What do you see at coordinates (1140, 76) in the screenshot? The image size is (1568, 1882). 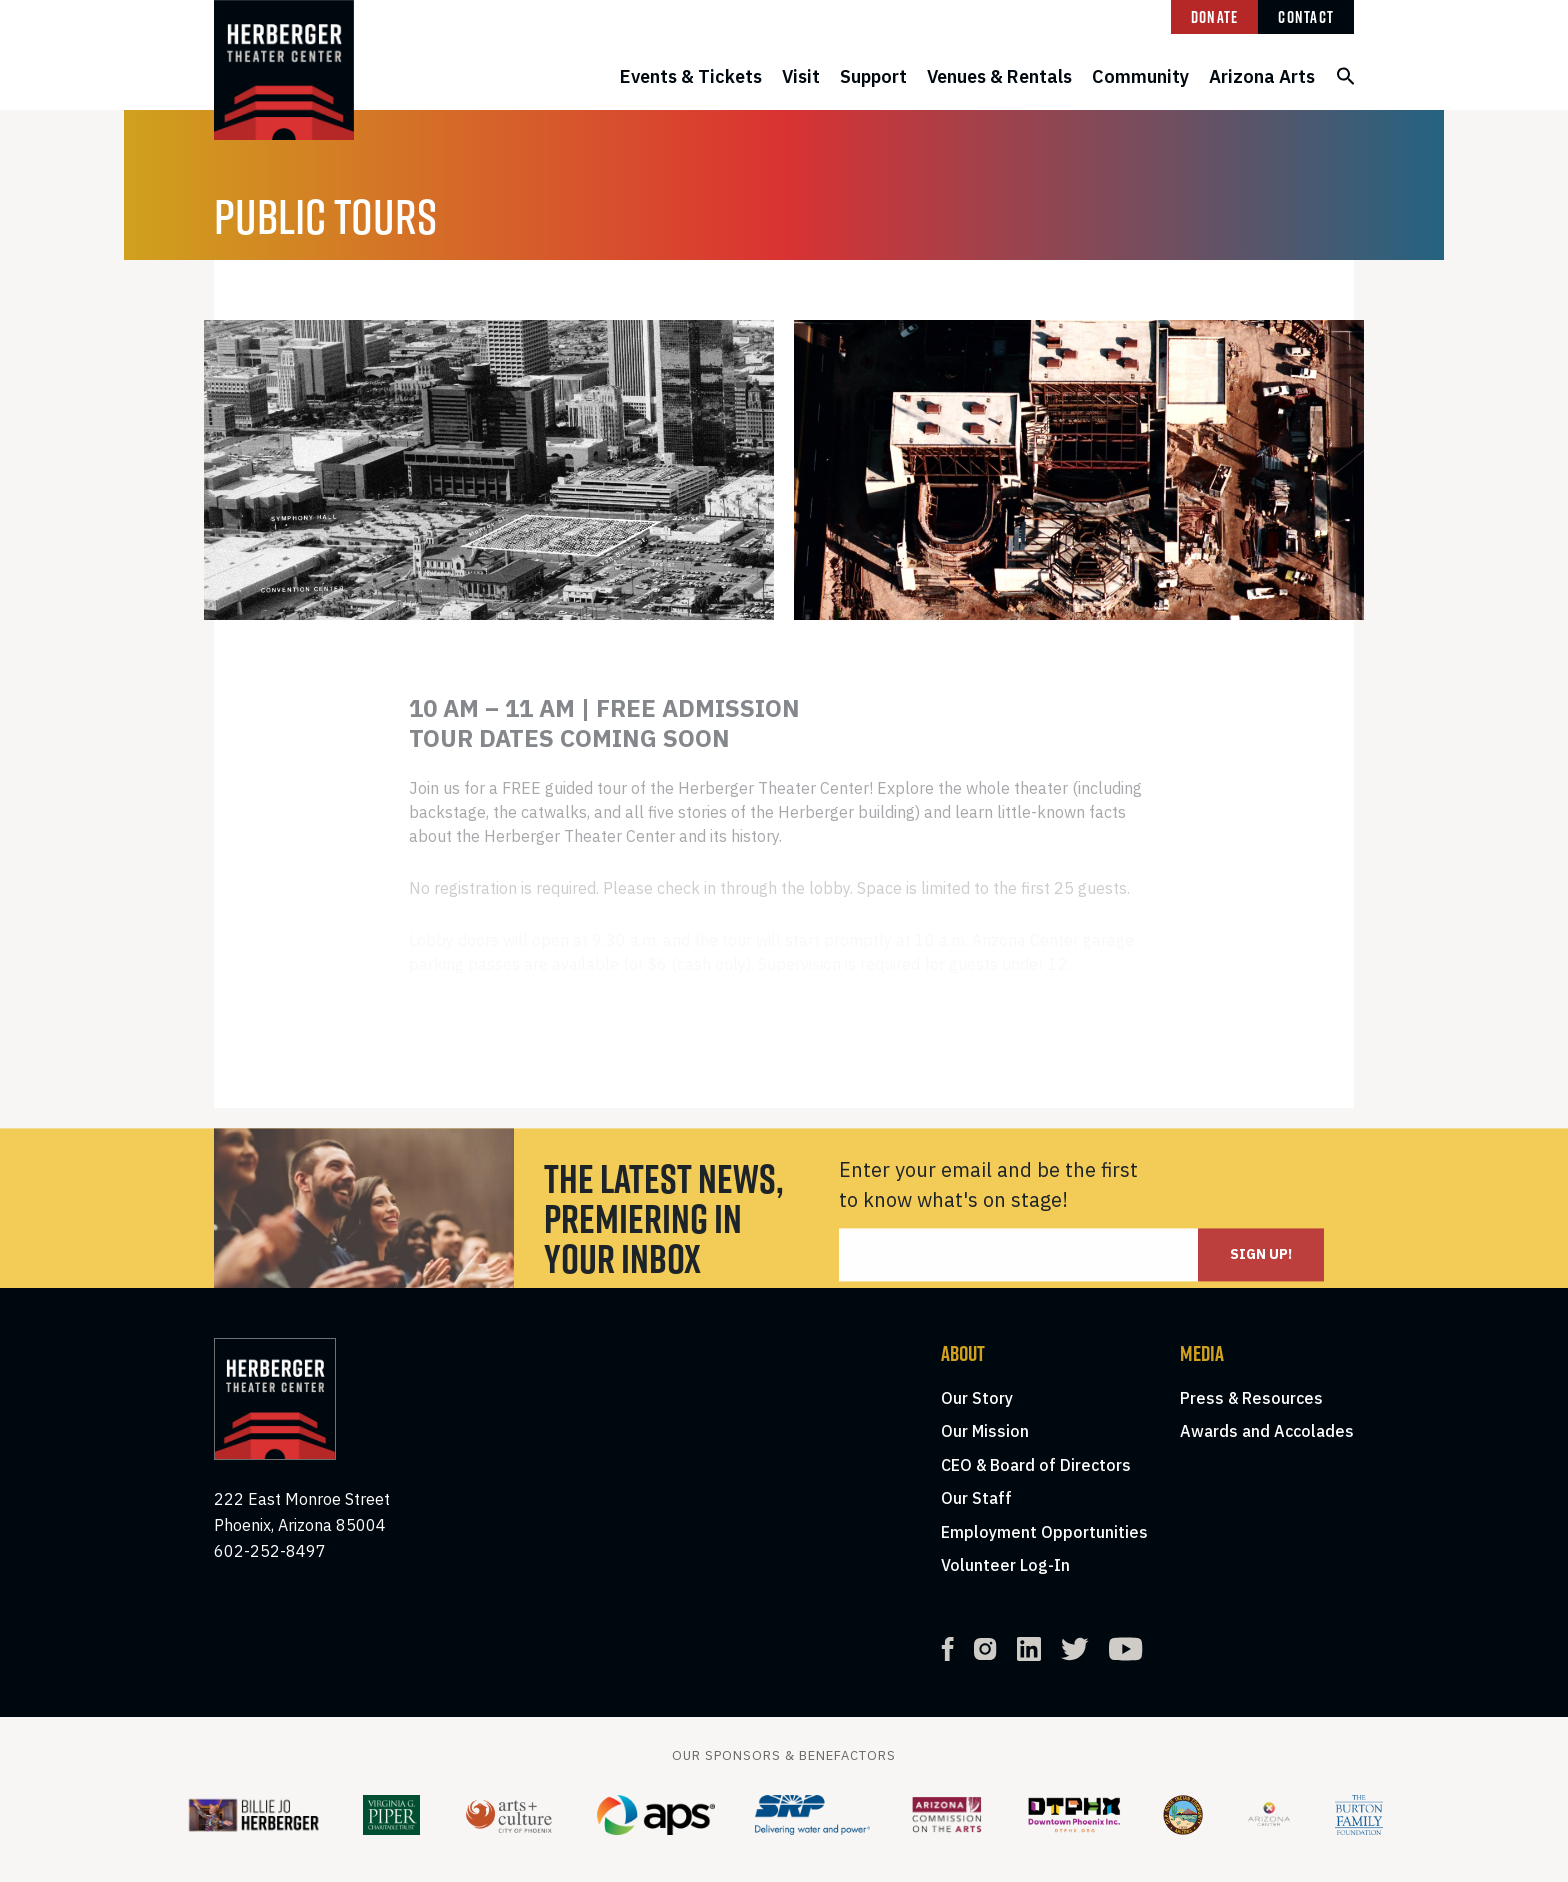 I see `Community` at bounding box center [1140, 76].